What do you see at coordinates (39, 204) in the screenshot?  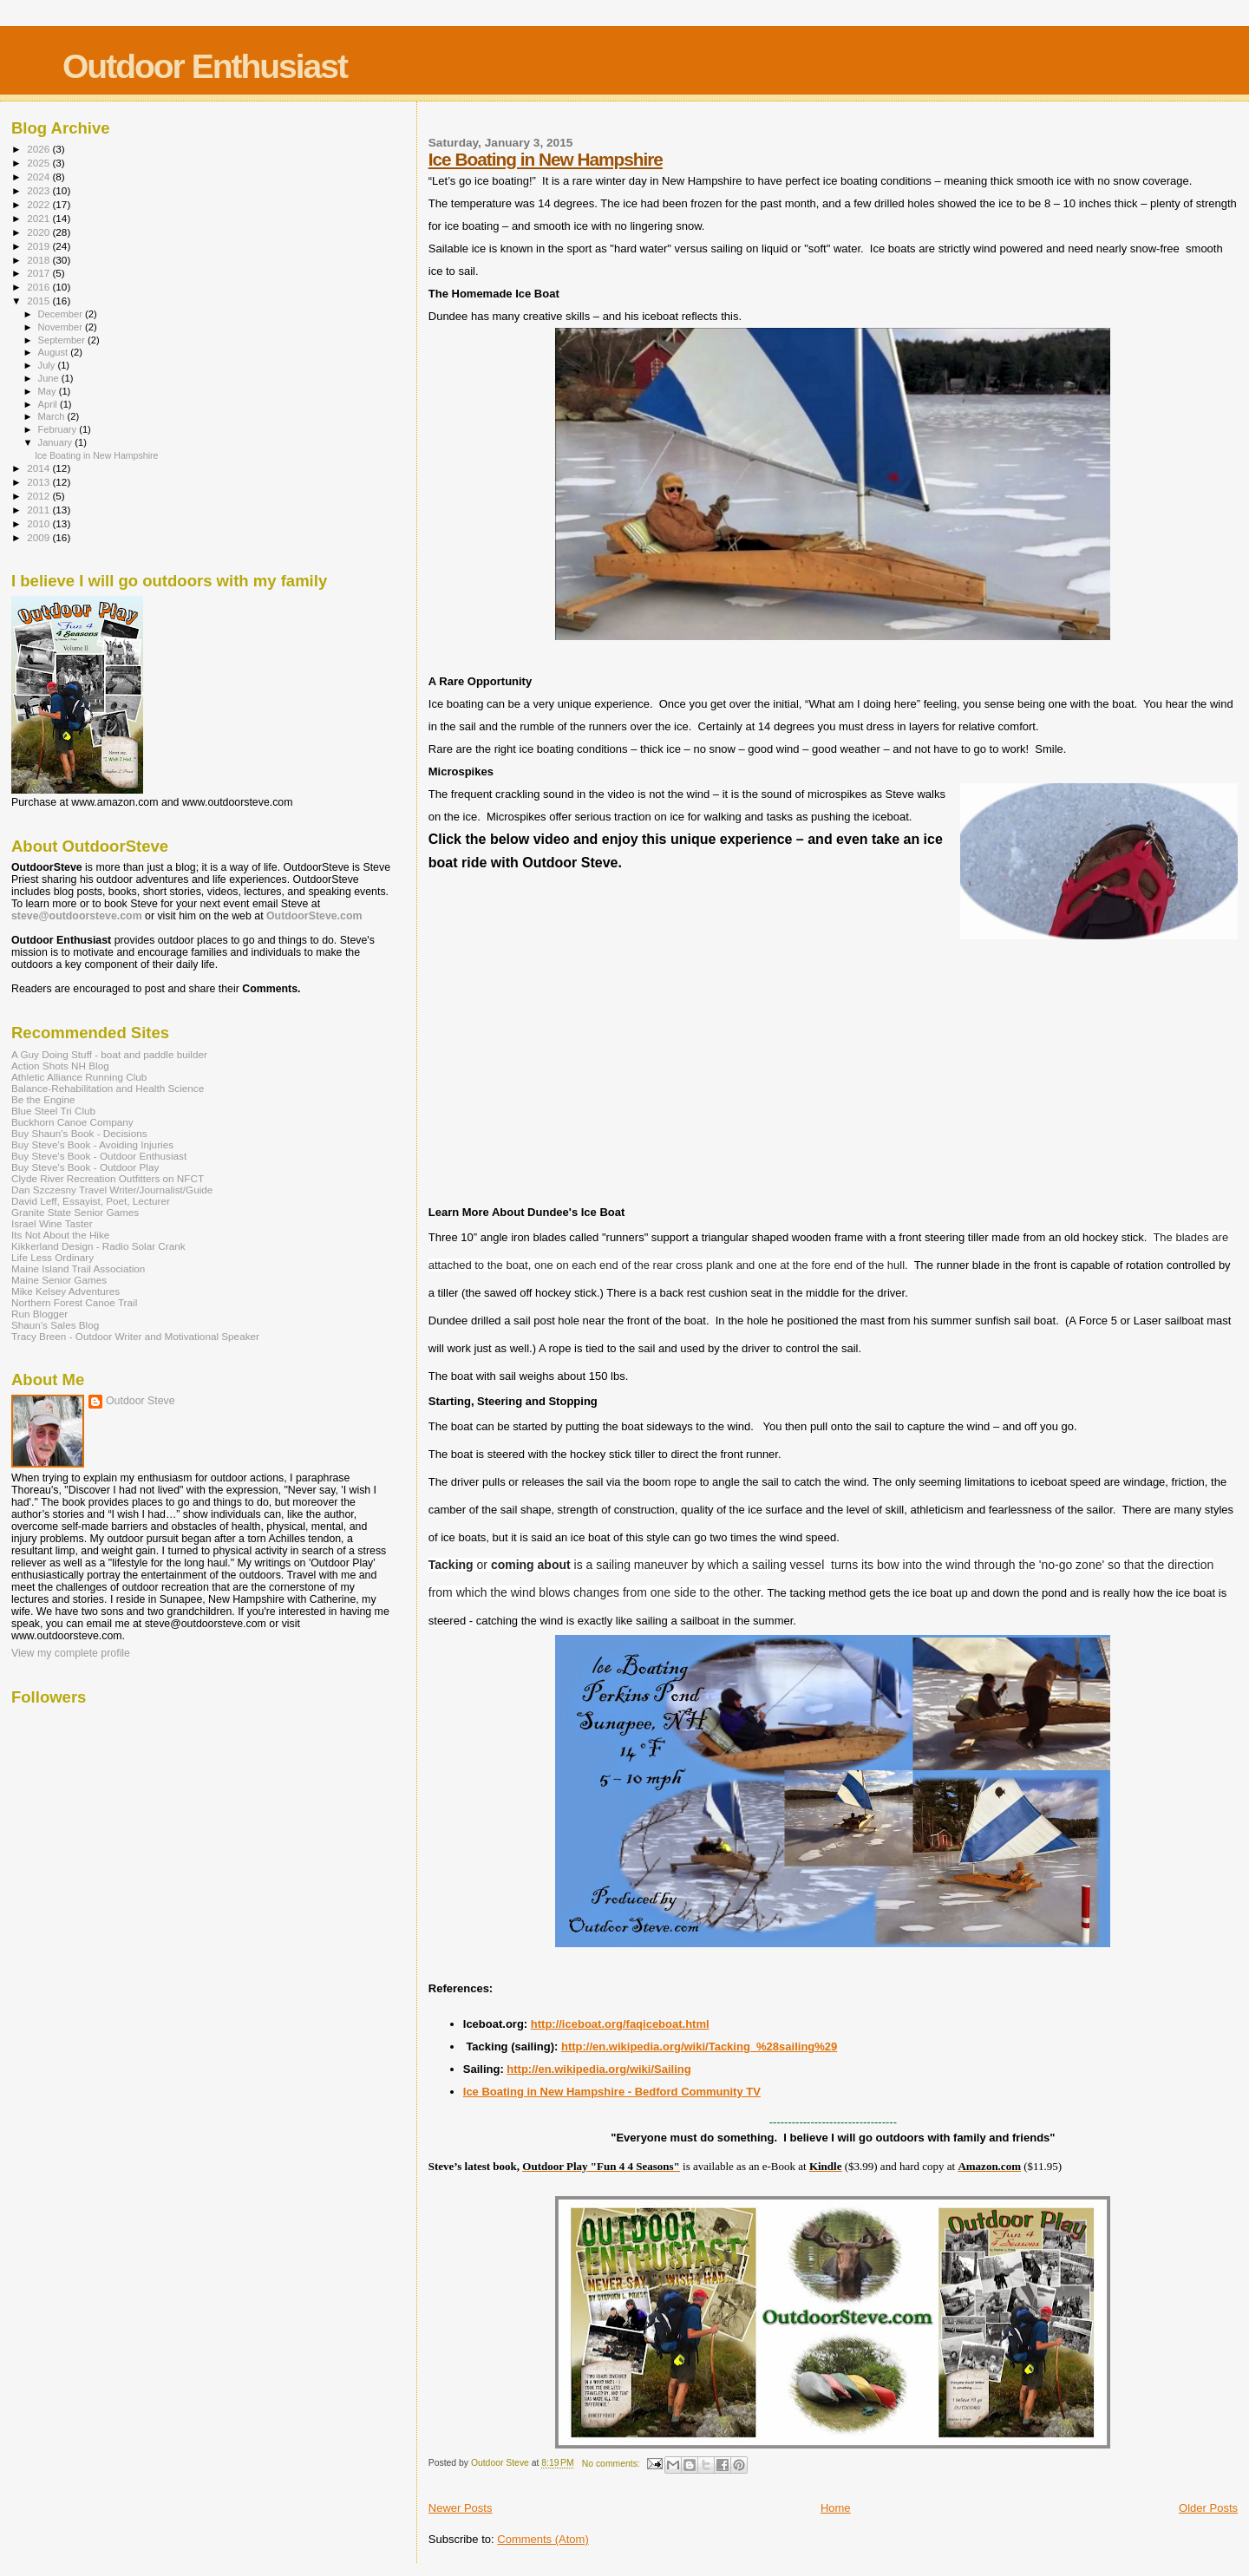 I see `2022` at bounding box center [39, 204].